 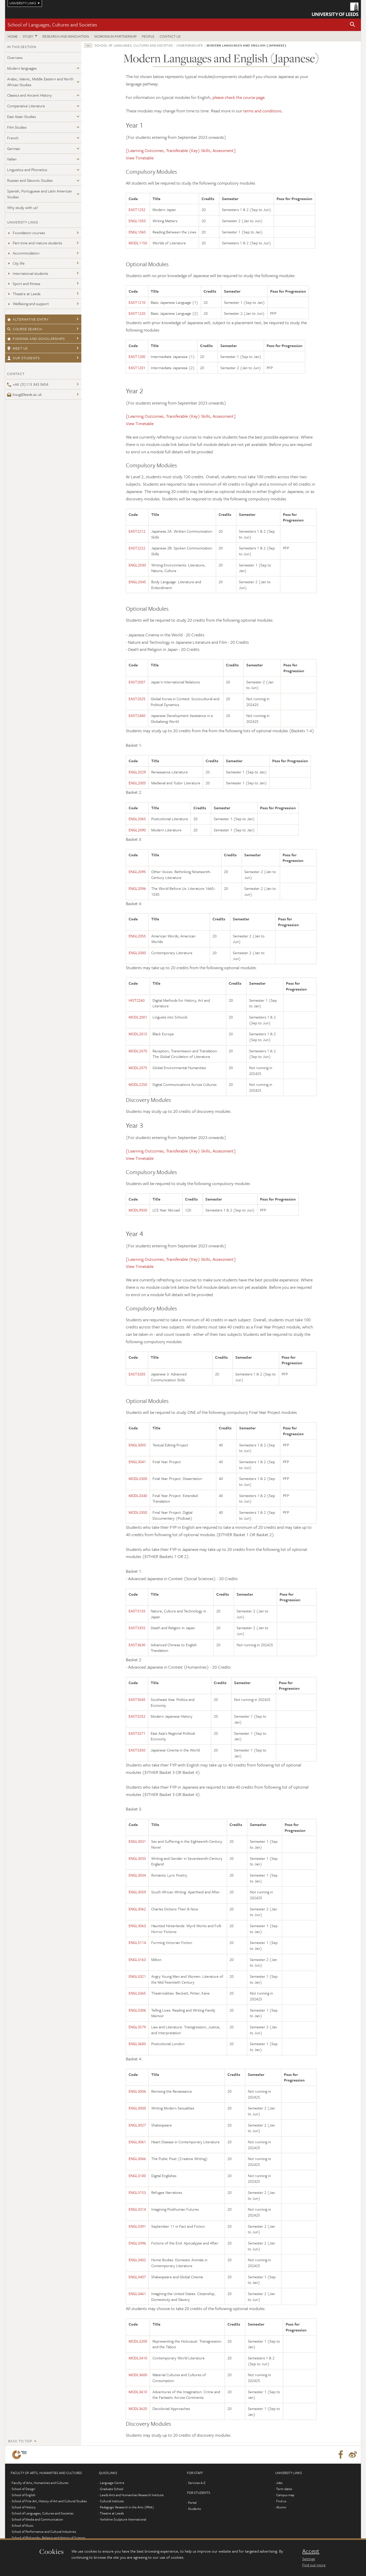 I want to click on Cultural Institute, so click(x=112, y=2501).